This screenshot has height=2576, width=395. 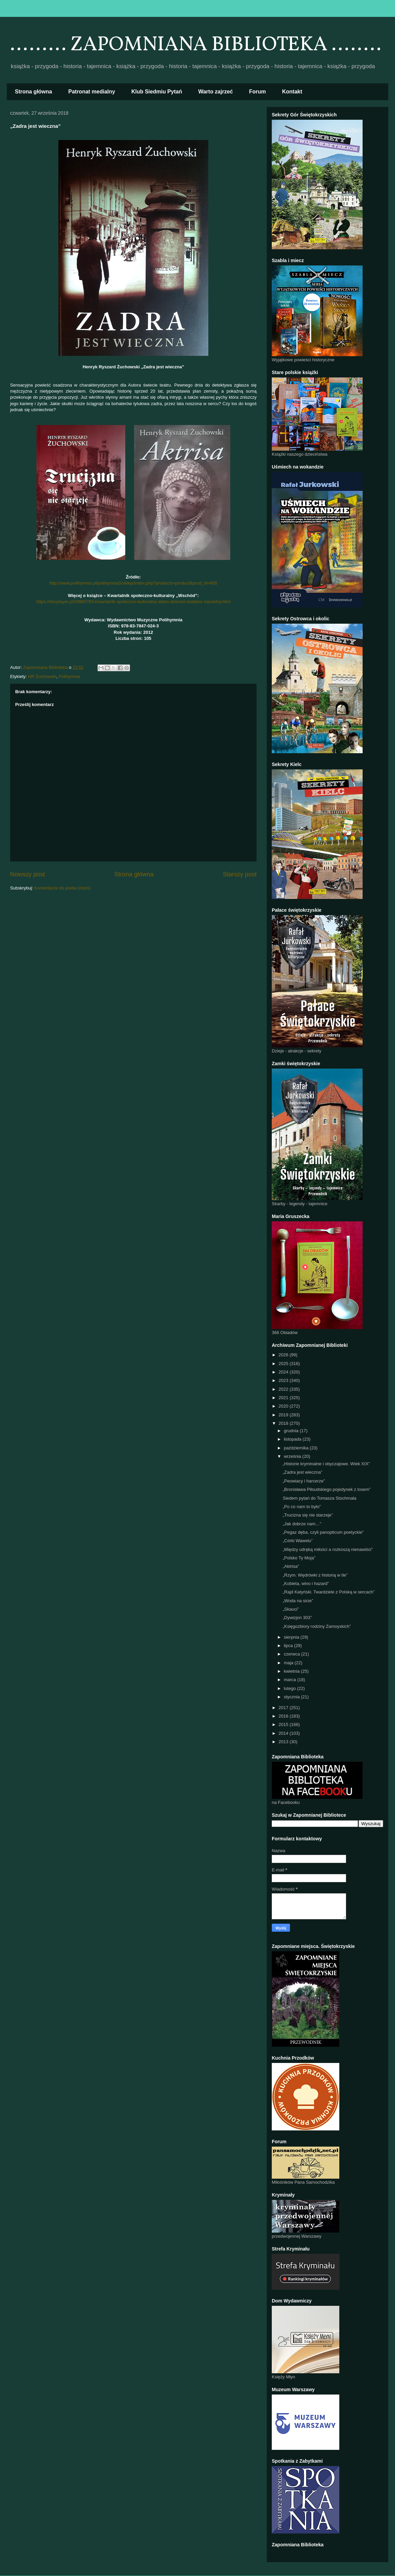 I want to click on „Peowiacy i harcerze”, so click(x=304, y=1480).